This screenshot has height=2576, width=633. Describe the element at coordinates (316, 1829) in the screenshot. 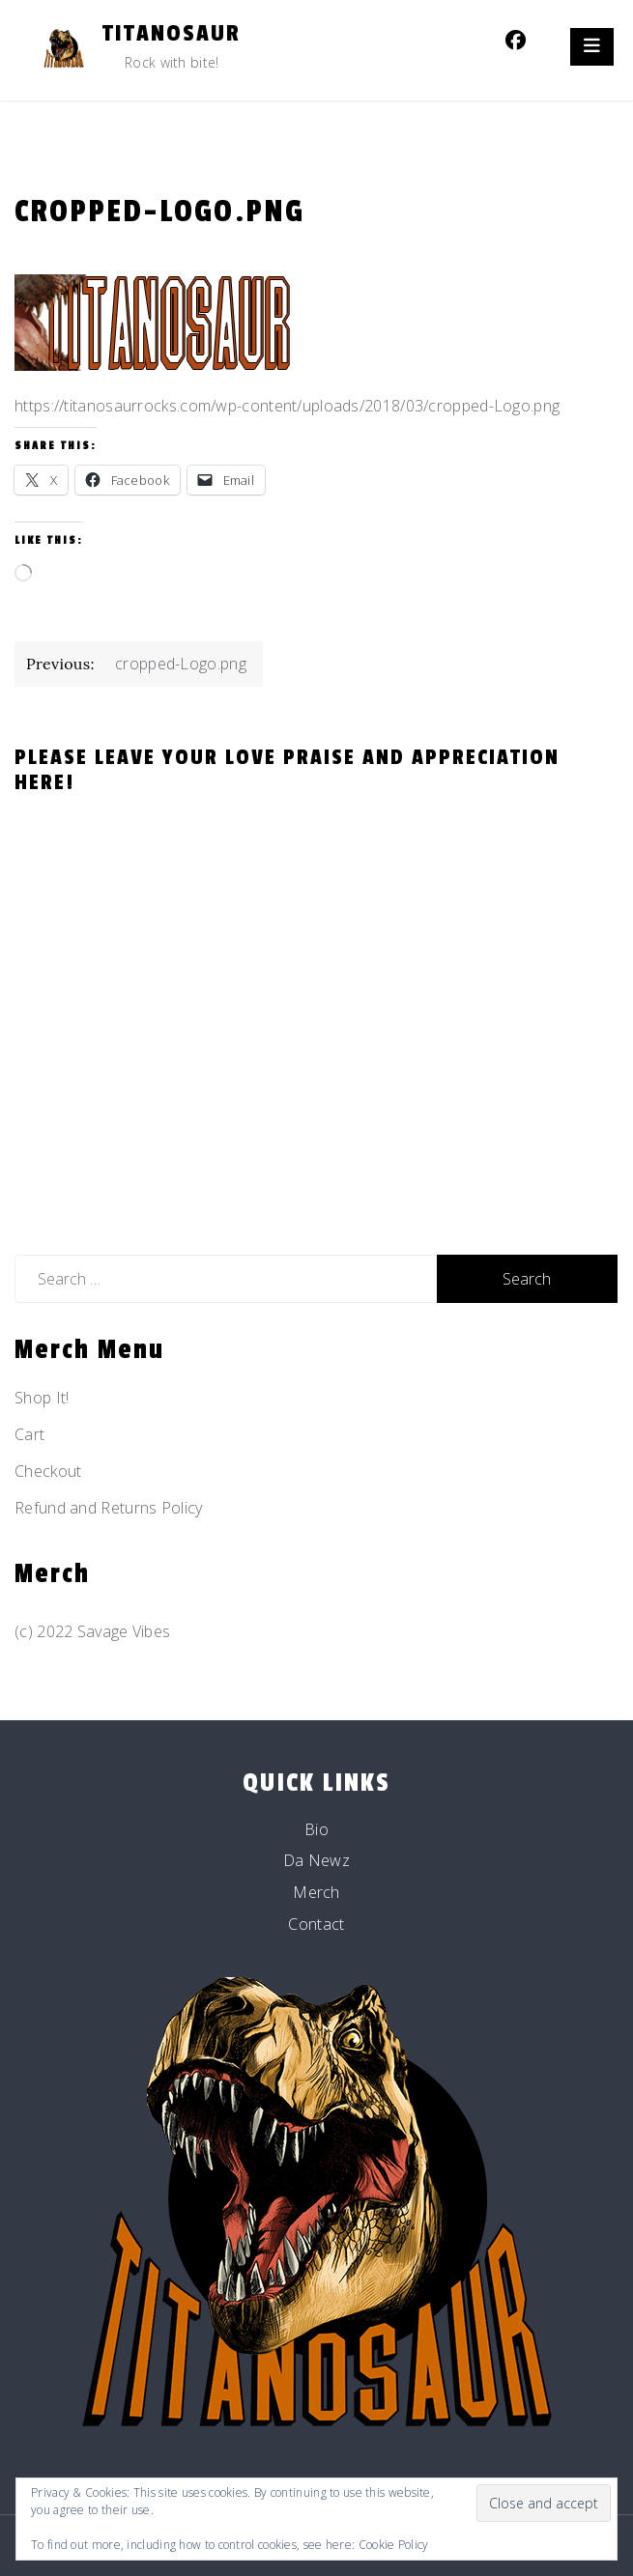

I see `Bio` at that location.